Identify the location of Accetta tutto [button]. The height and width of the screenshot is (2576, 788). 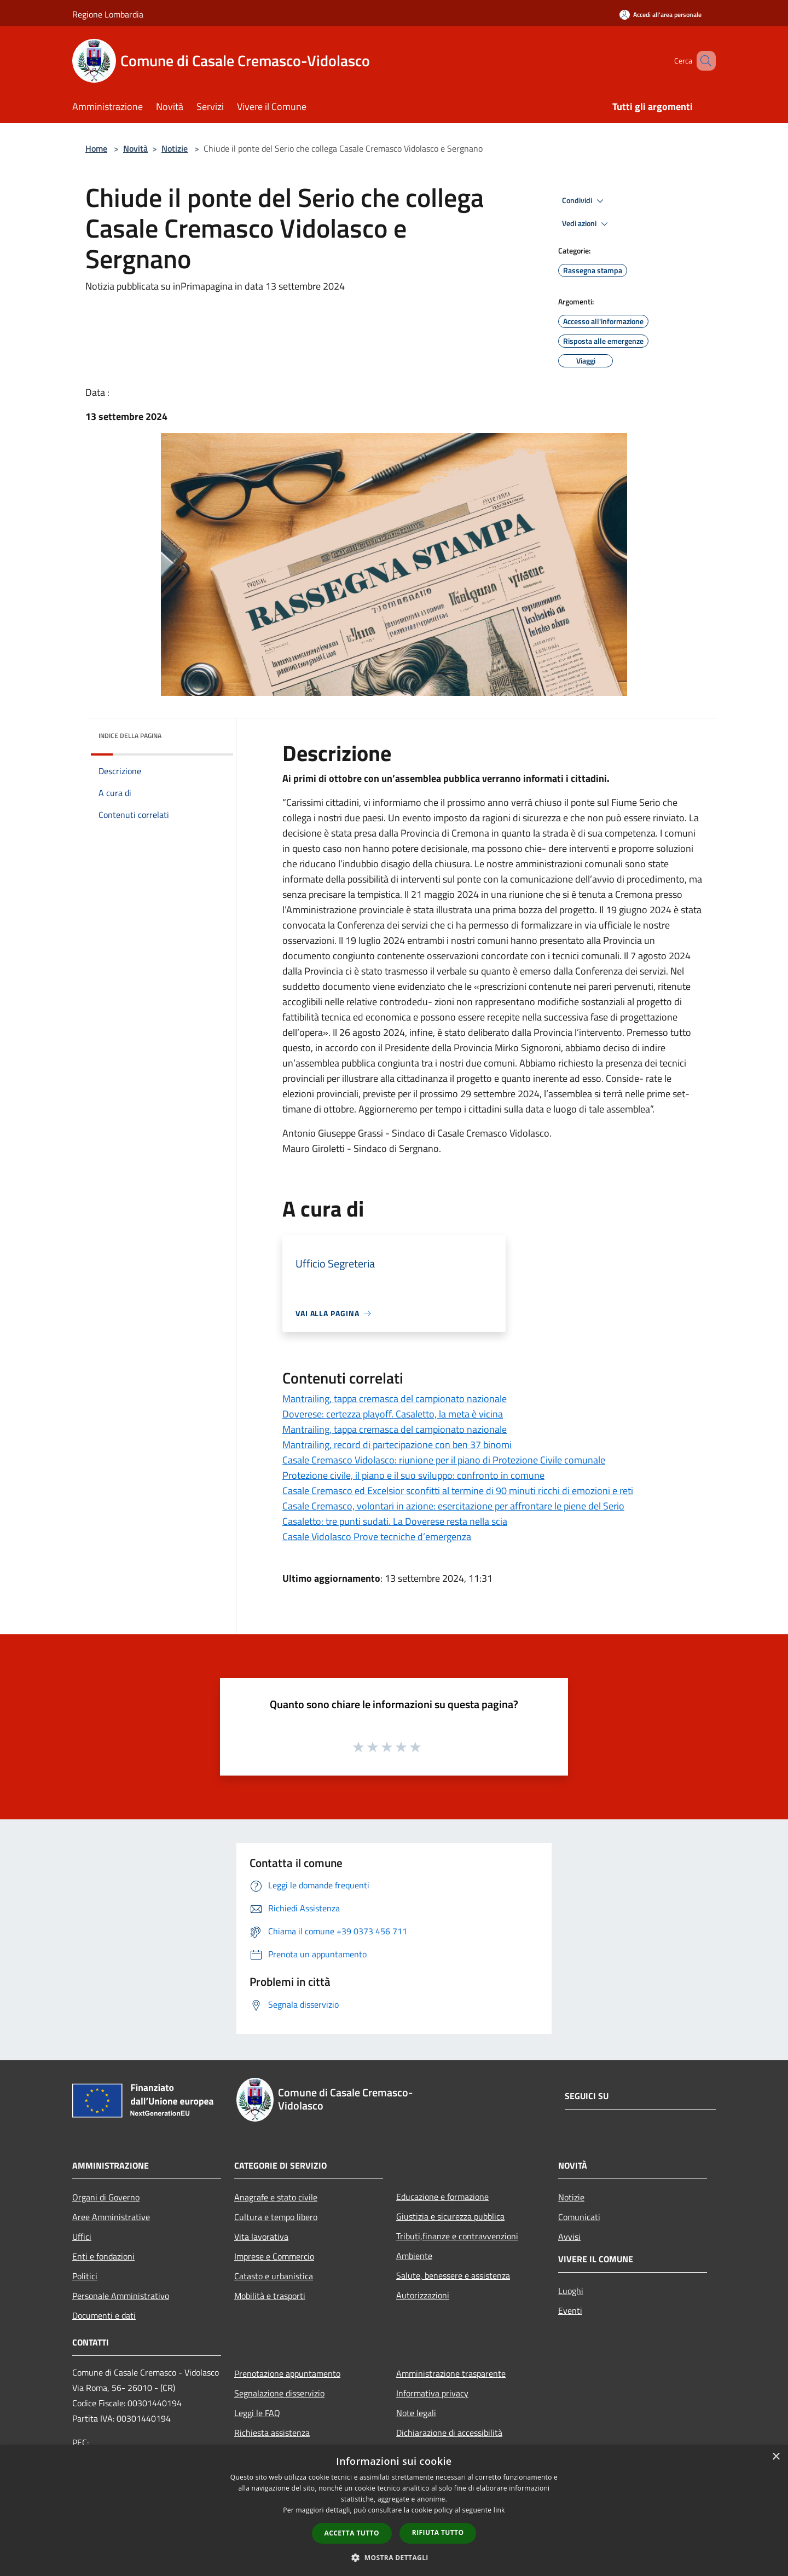
(352, 2533).